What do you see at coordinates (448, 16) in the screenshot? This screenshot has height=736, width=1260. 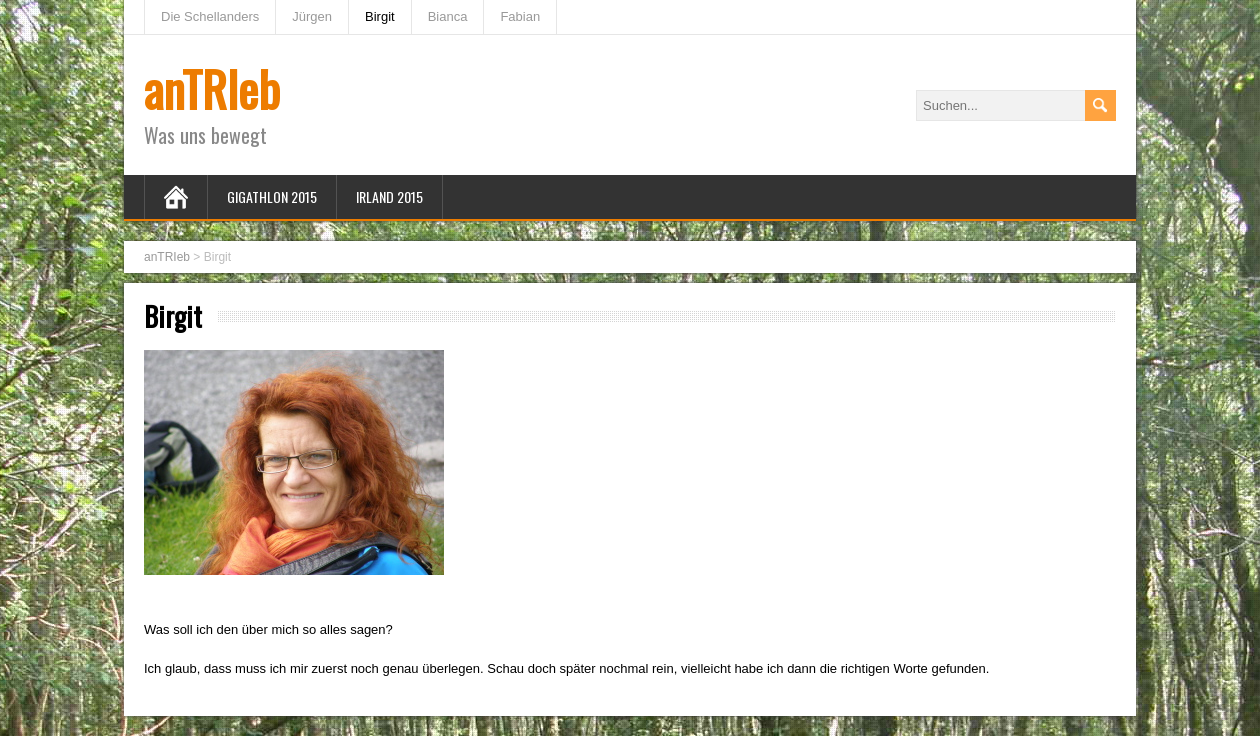 I see `Bianca` at bounding box center [448, 16].